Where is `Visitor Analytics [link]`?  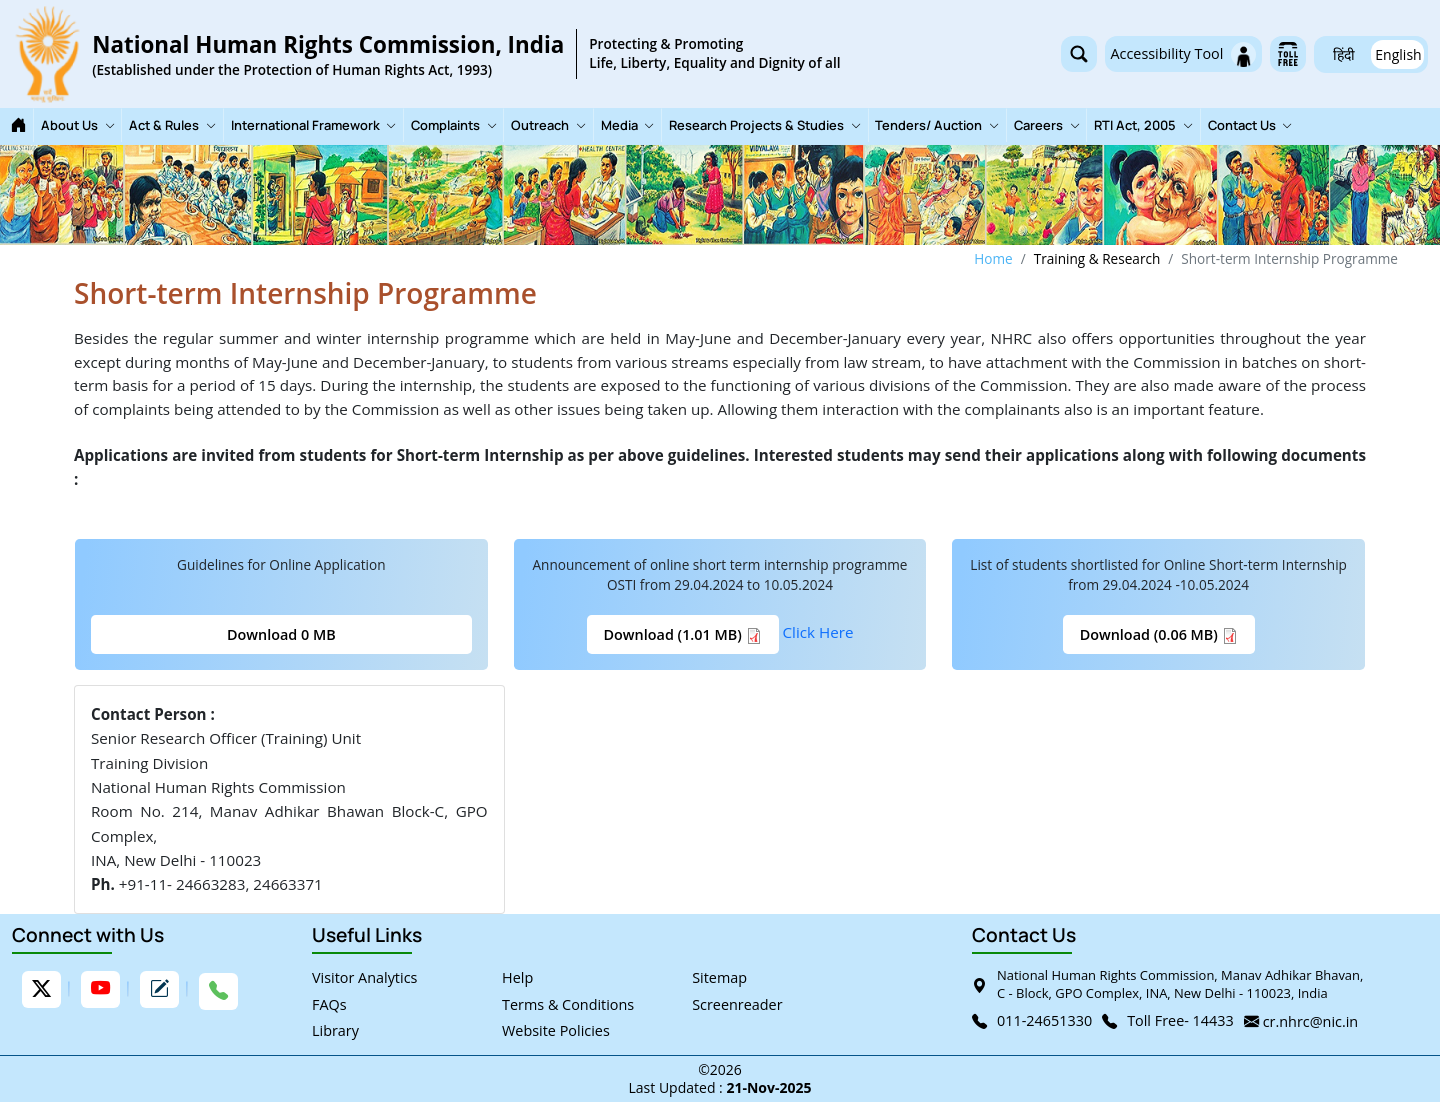
Visitor Analytics [link] is located at coordinates (364, 977).